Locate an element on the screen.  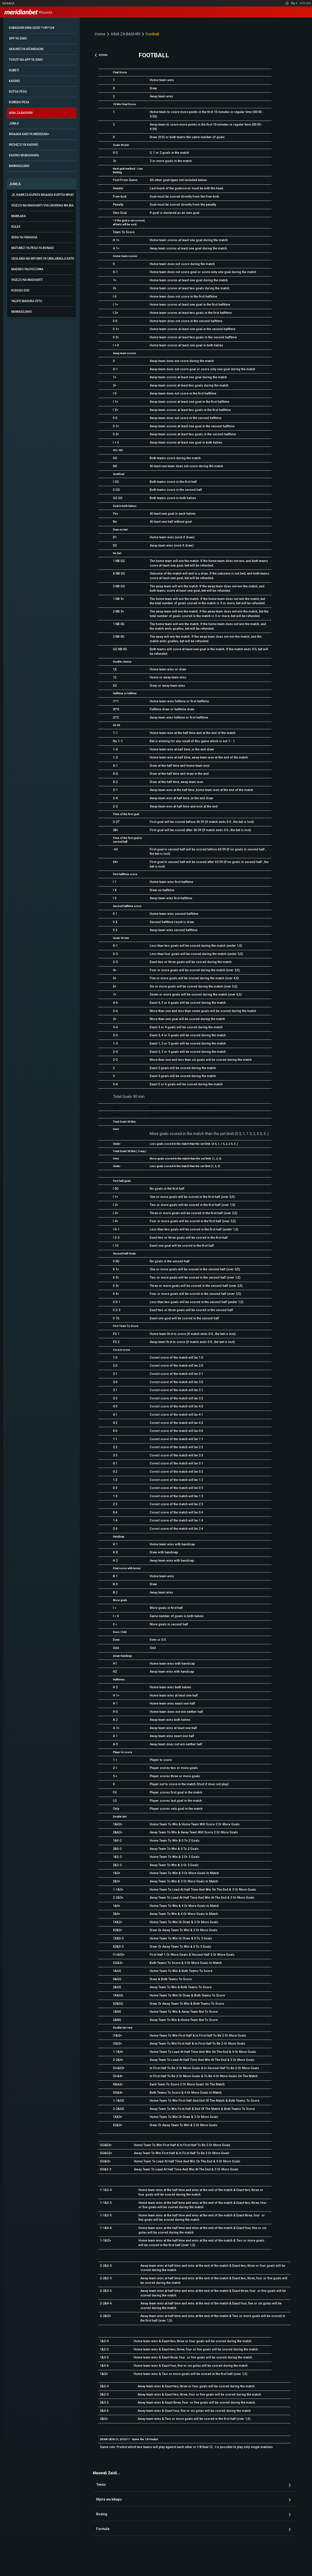
AKAUNTI YA MTANDAONI is located at coordinates (26, 49).